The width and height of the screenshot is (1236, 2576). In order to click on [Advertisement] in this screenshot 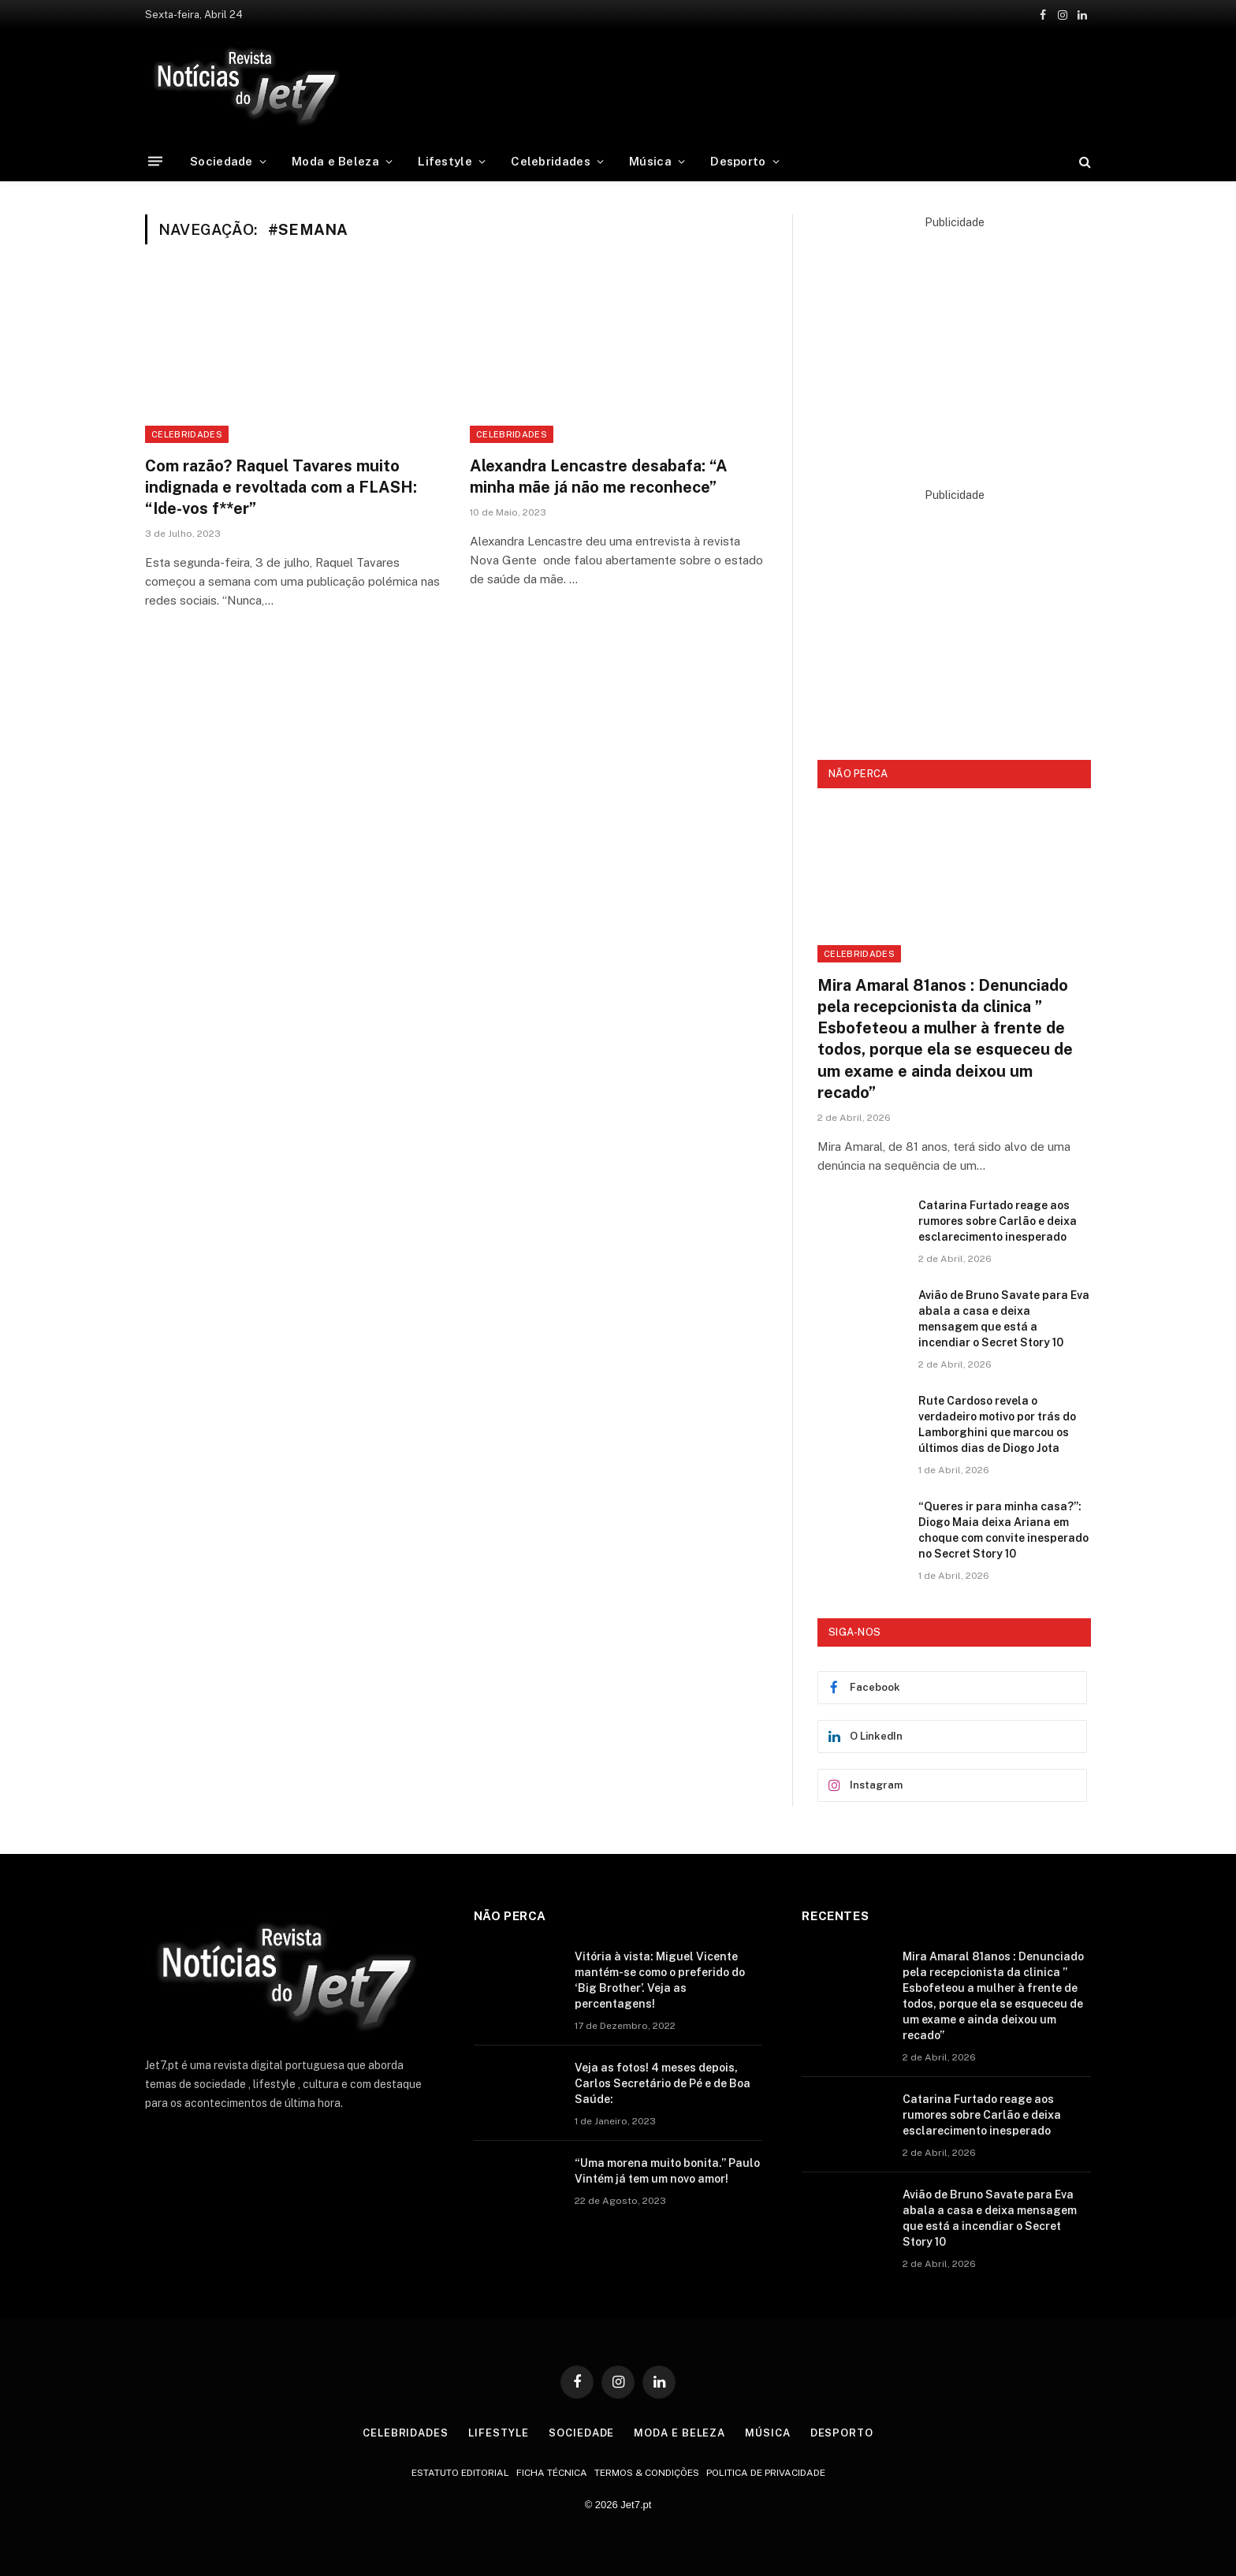, I will do `click(758, 82)`.